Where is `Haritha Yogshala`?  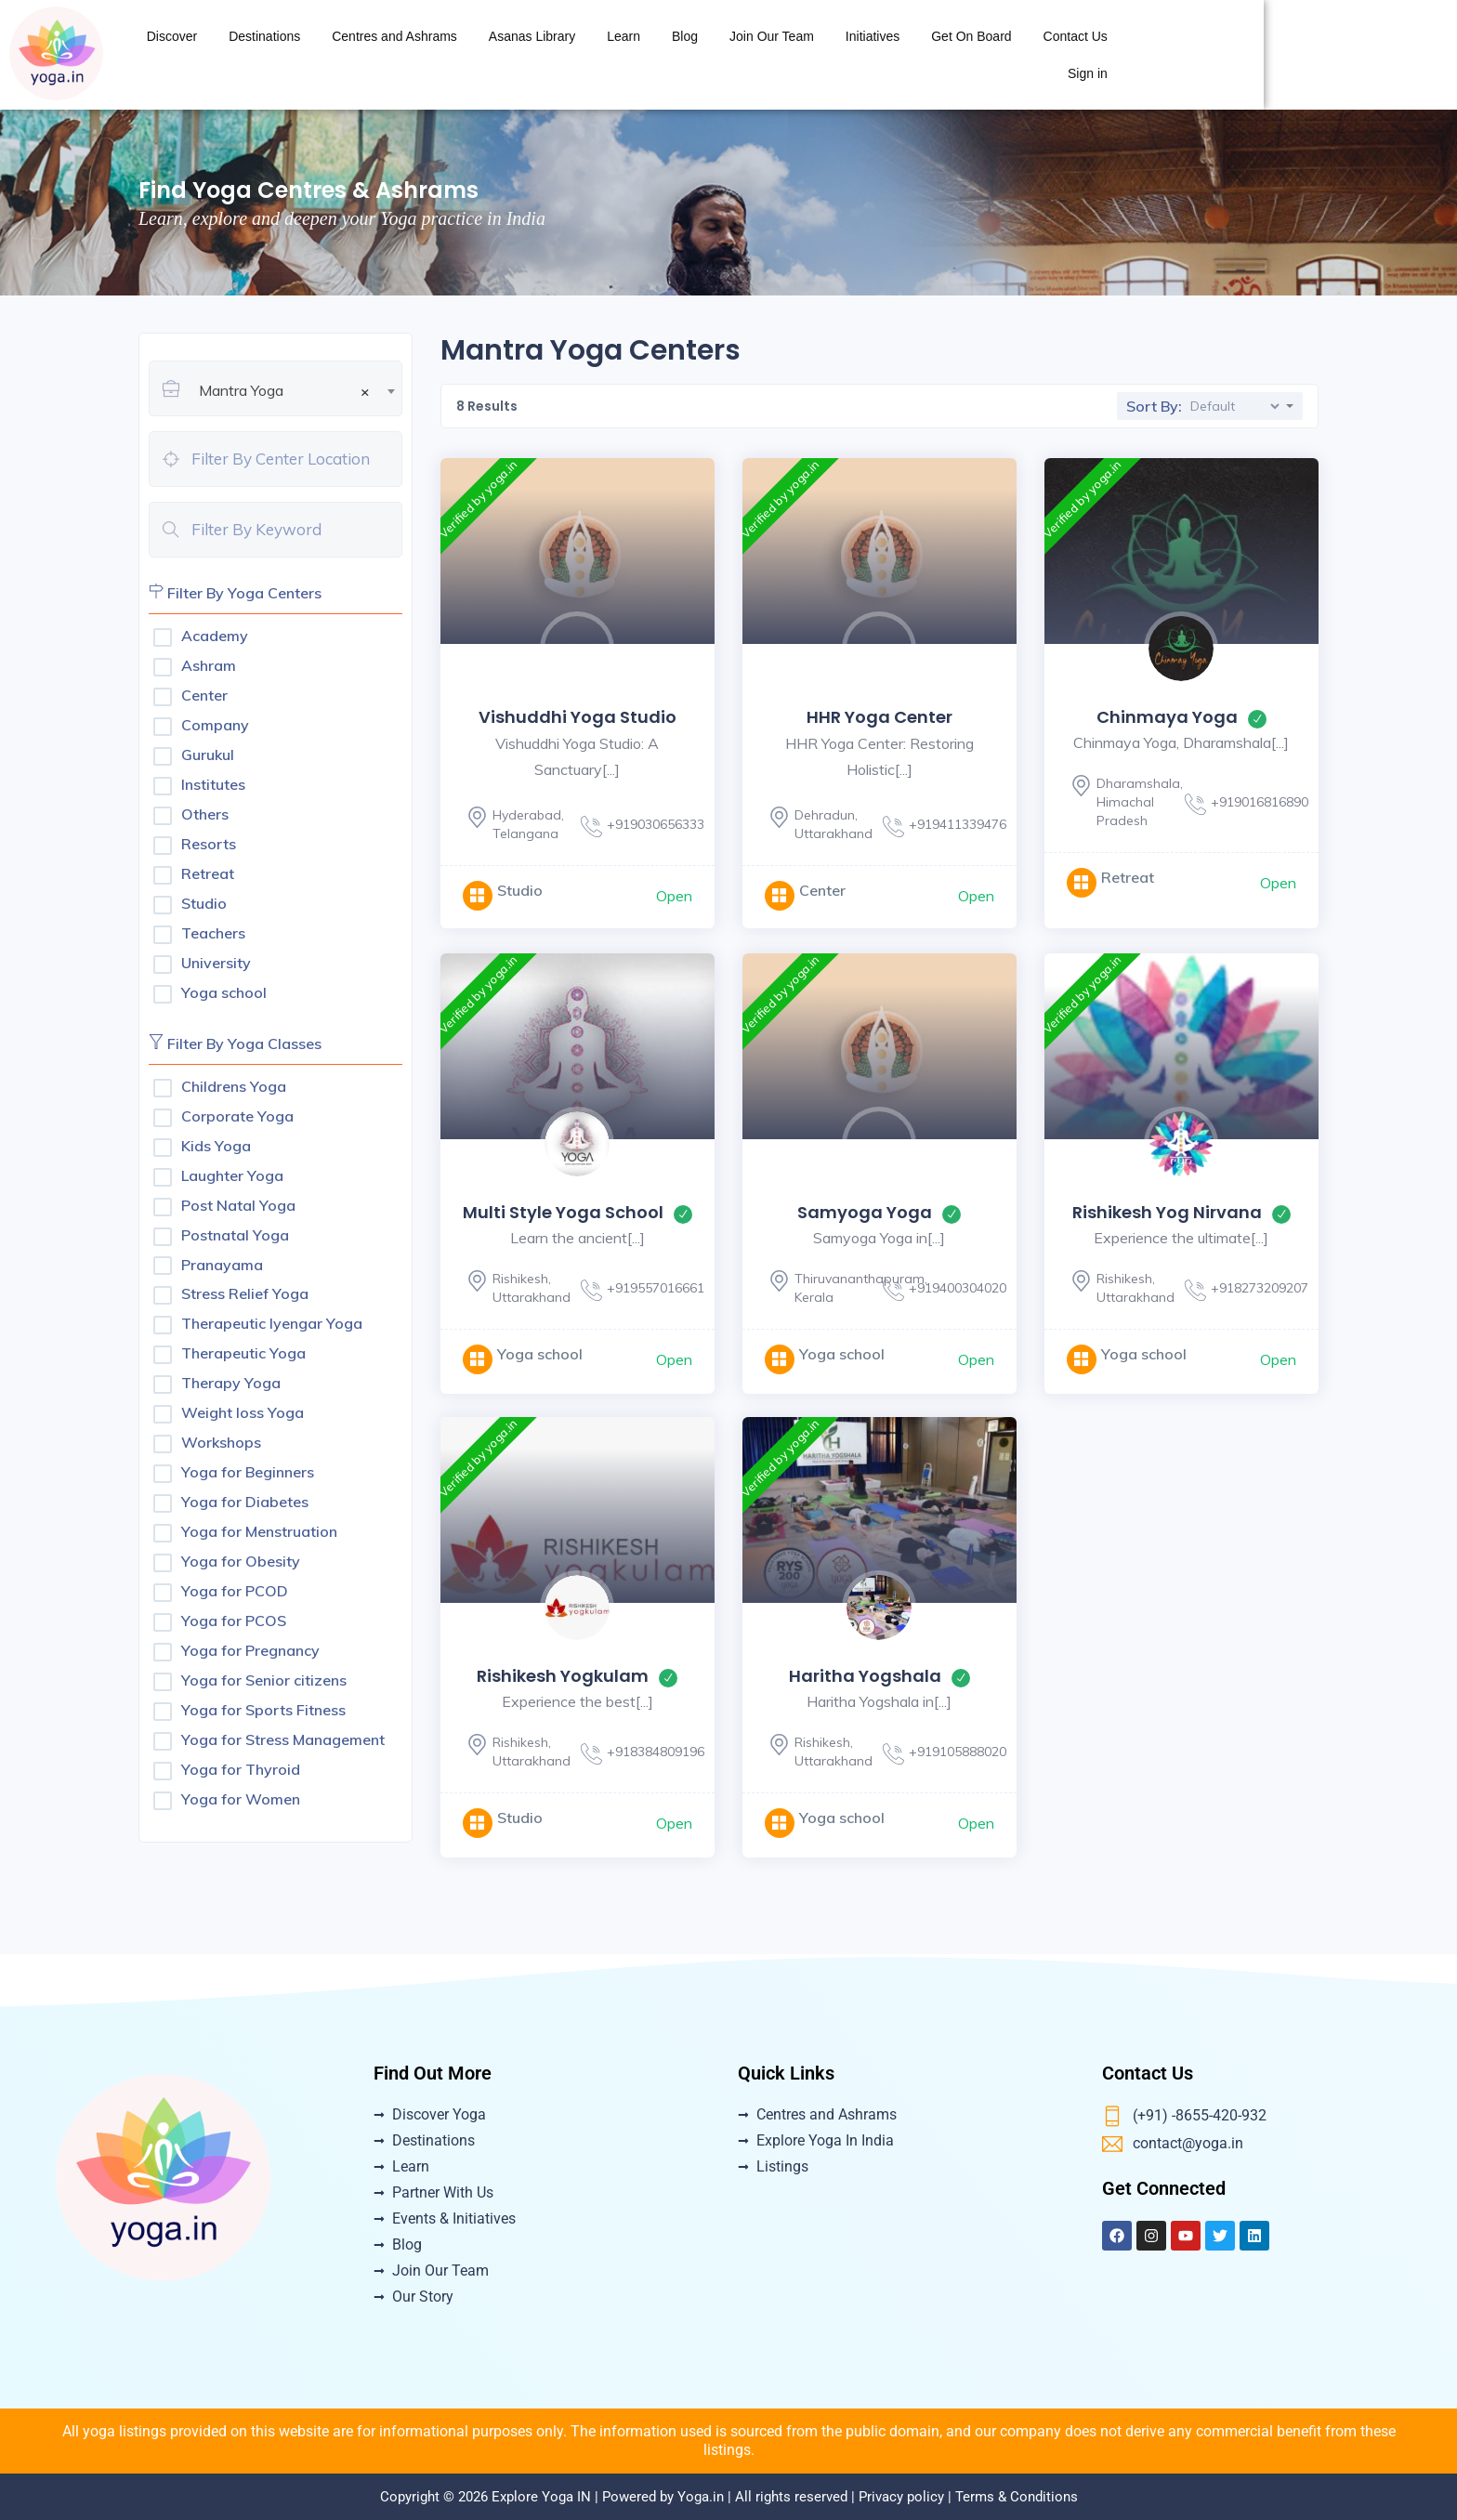
Haritha Yogshala is located at coordinates (865, 1675).